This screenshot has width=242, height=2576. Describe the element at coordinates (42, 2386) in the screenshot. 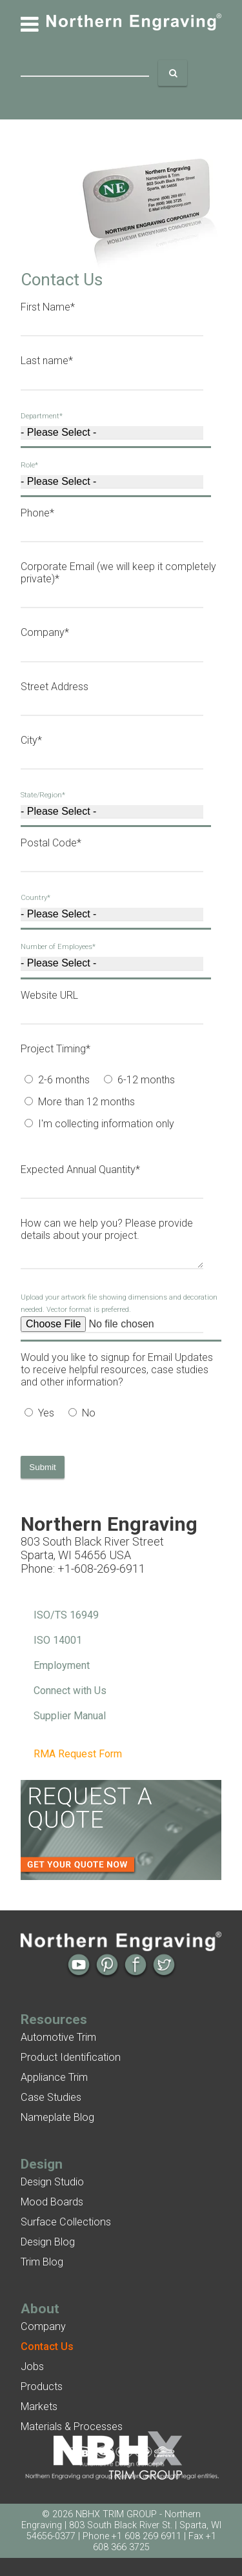

I see `Products [menuitem]` at that location.